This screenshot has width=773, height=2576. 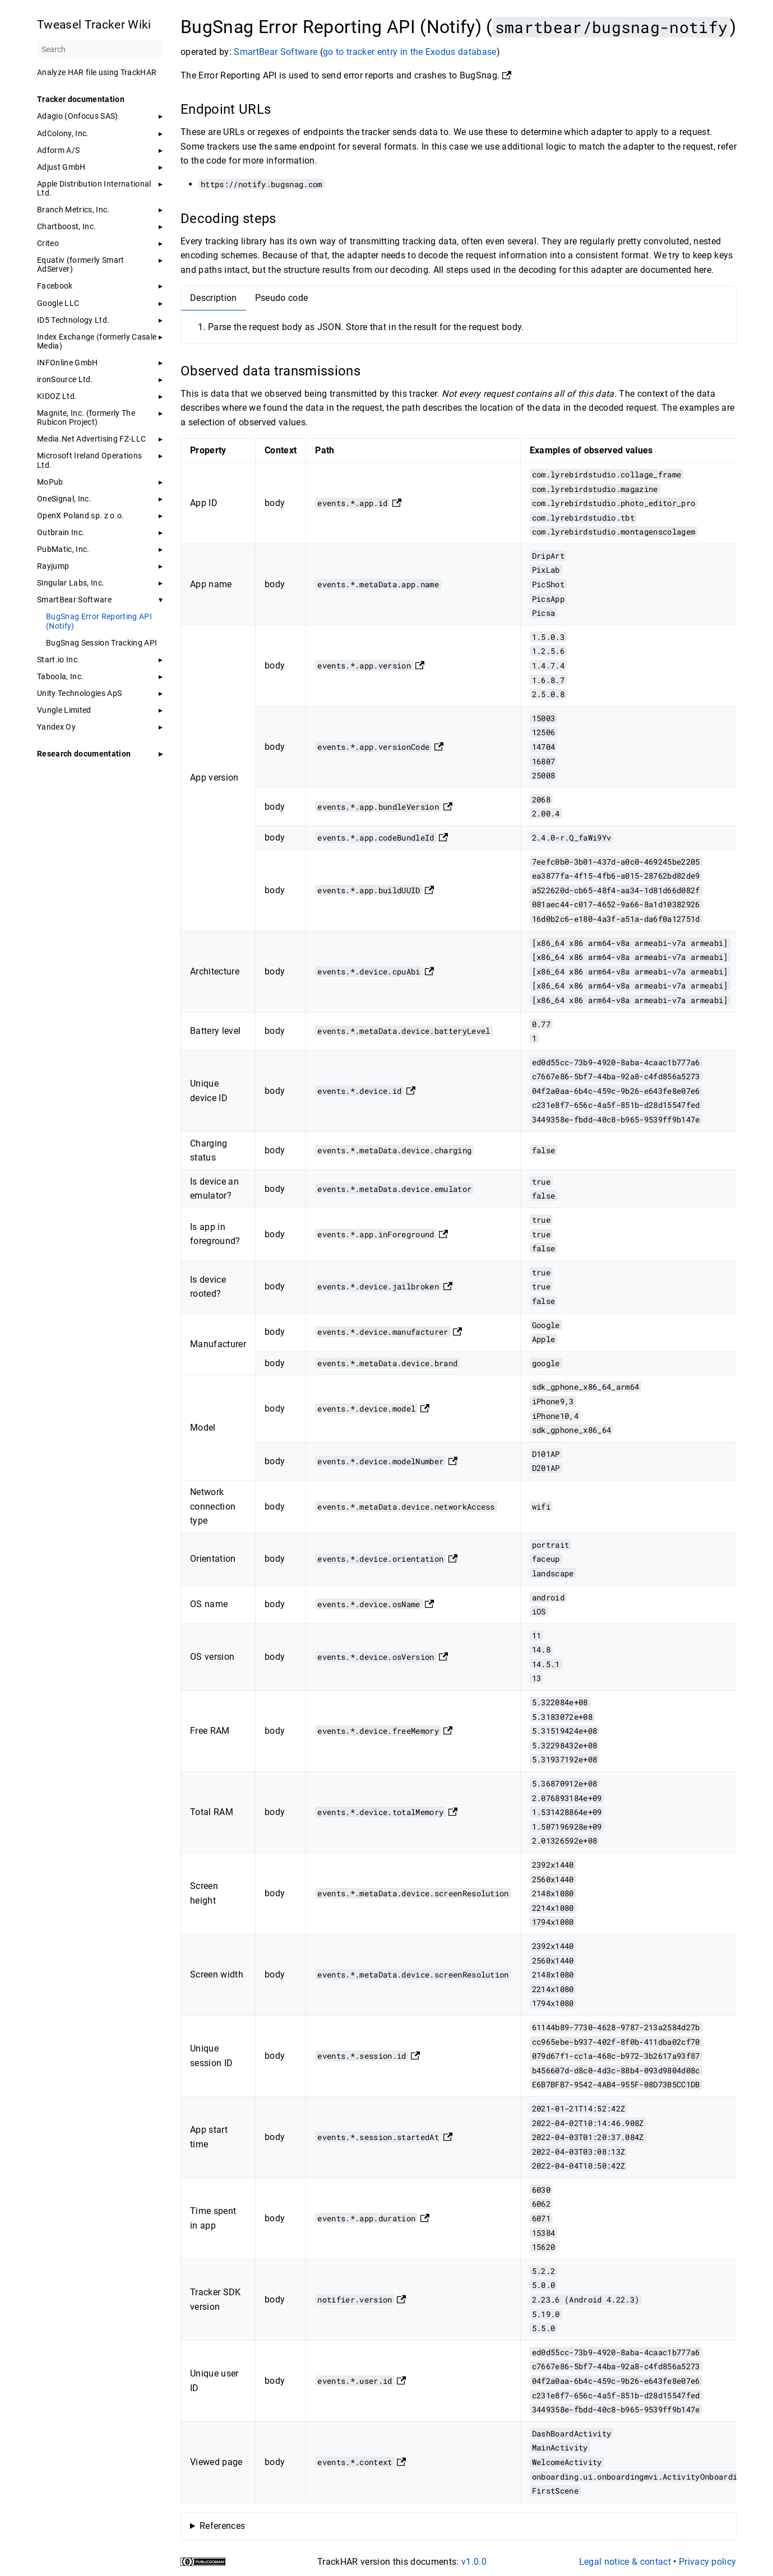 I want to click on Adform A/S, so click(x=58, y=150).